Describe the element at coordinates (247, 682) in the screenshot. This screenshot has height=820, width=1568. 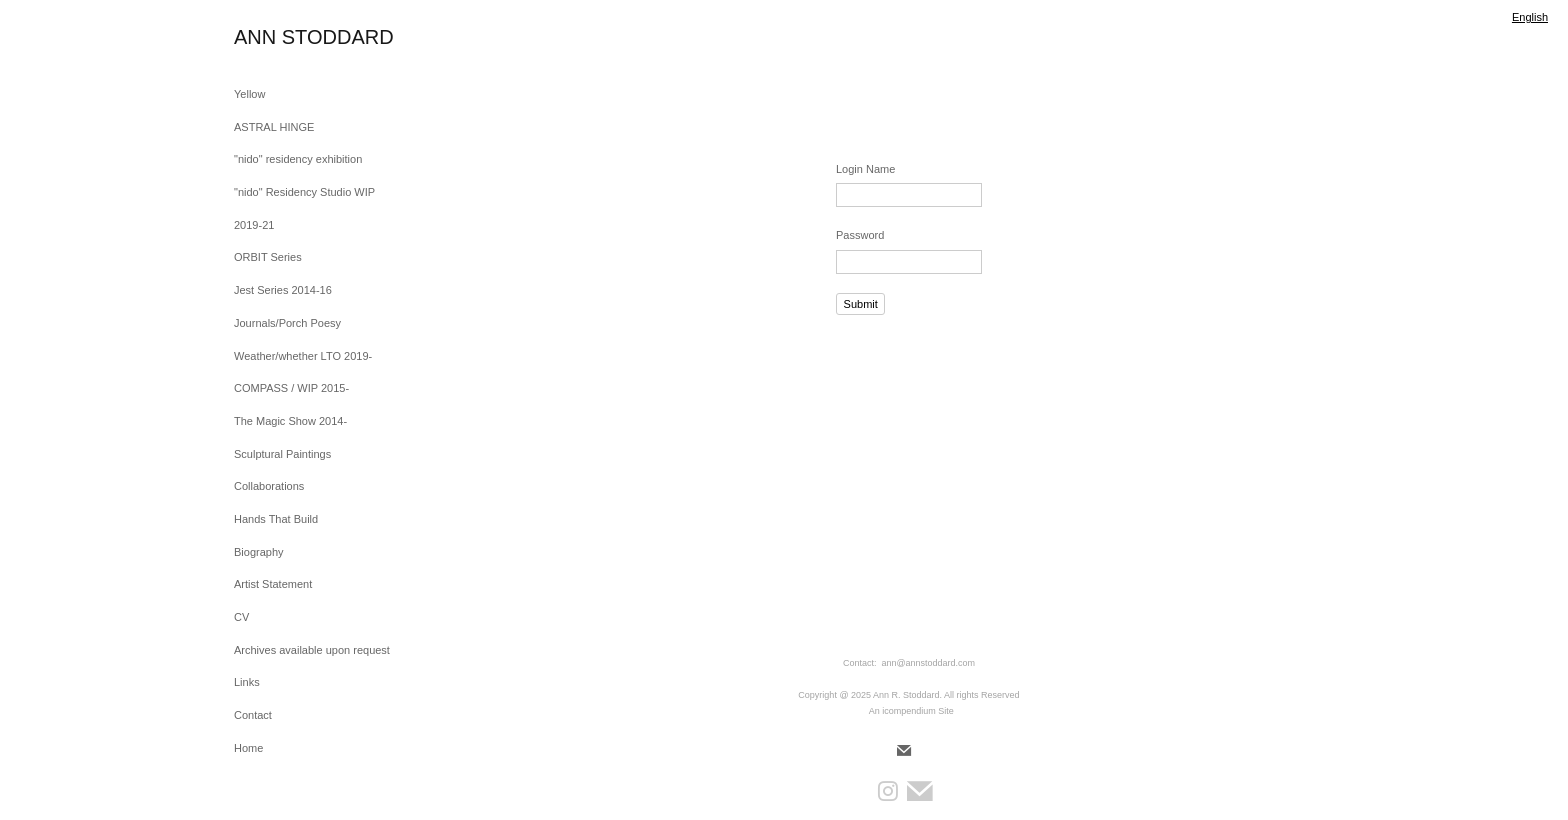
I see `Links` at that location.